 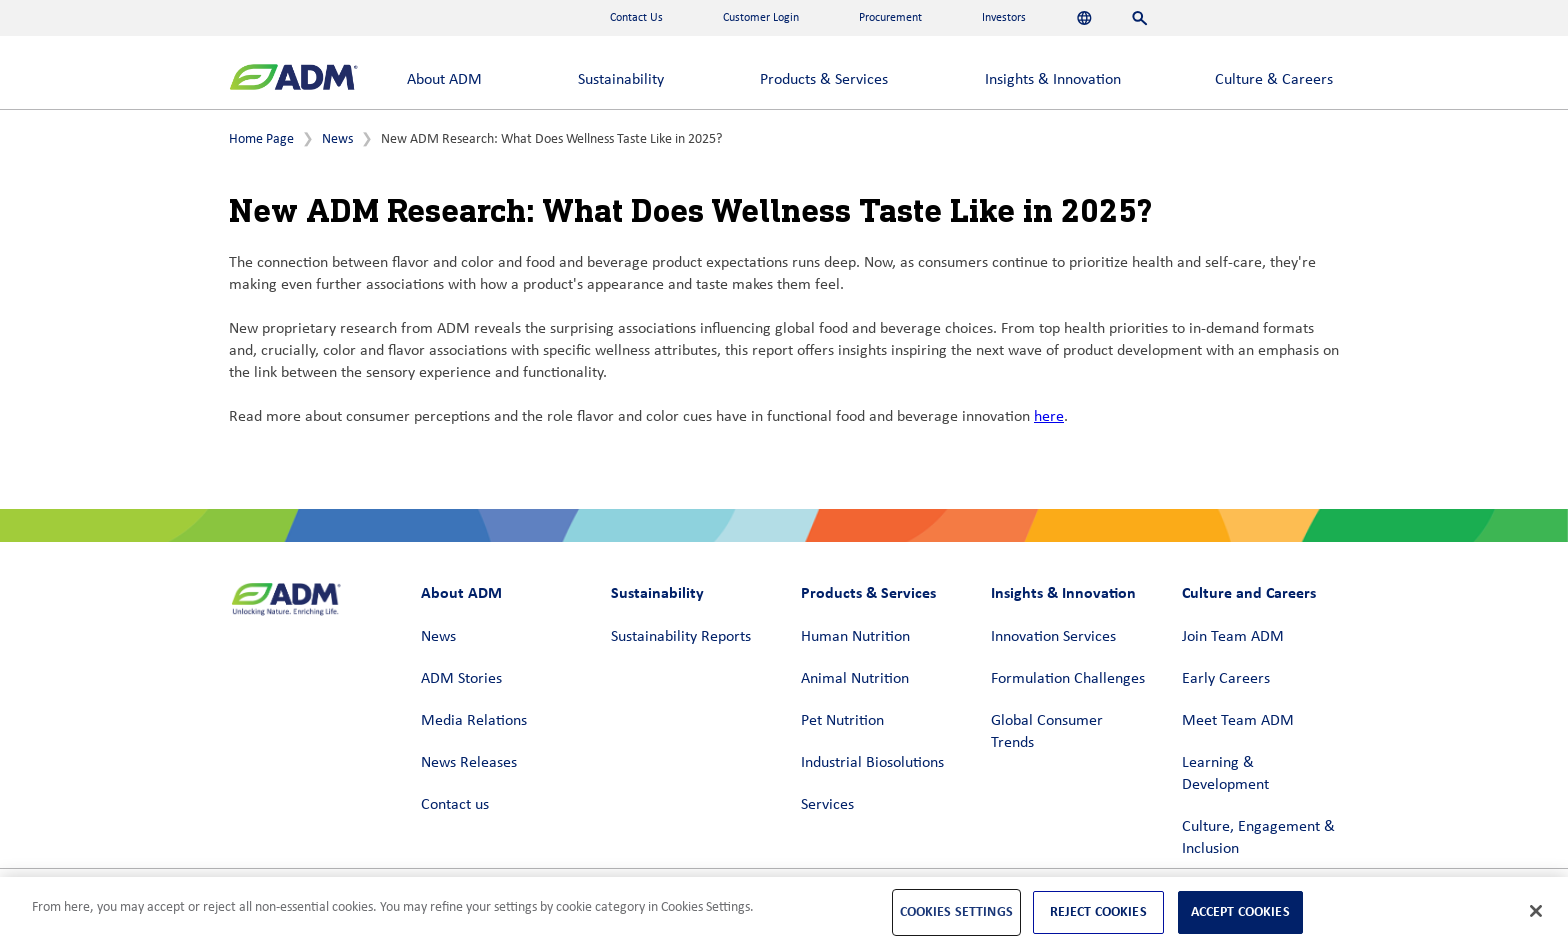 What do you see at coordinates (469, 763) in the screenshot?
I see `News Releases` at bounding box center [469, 763].